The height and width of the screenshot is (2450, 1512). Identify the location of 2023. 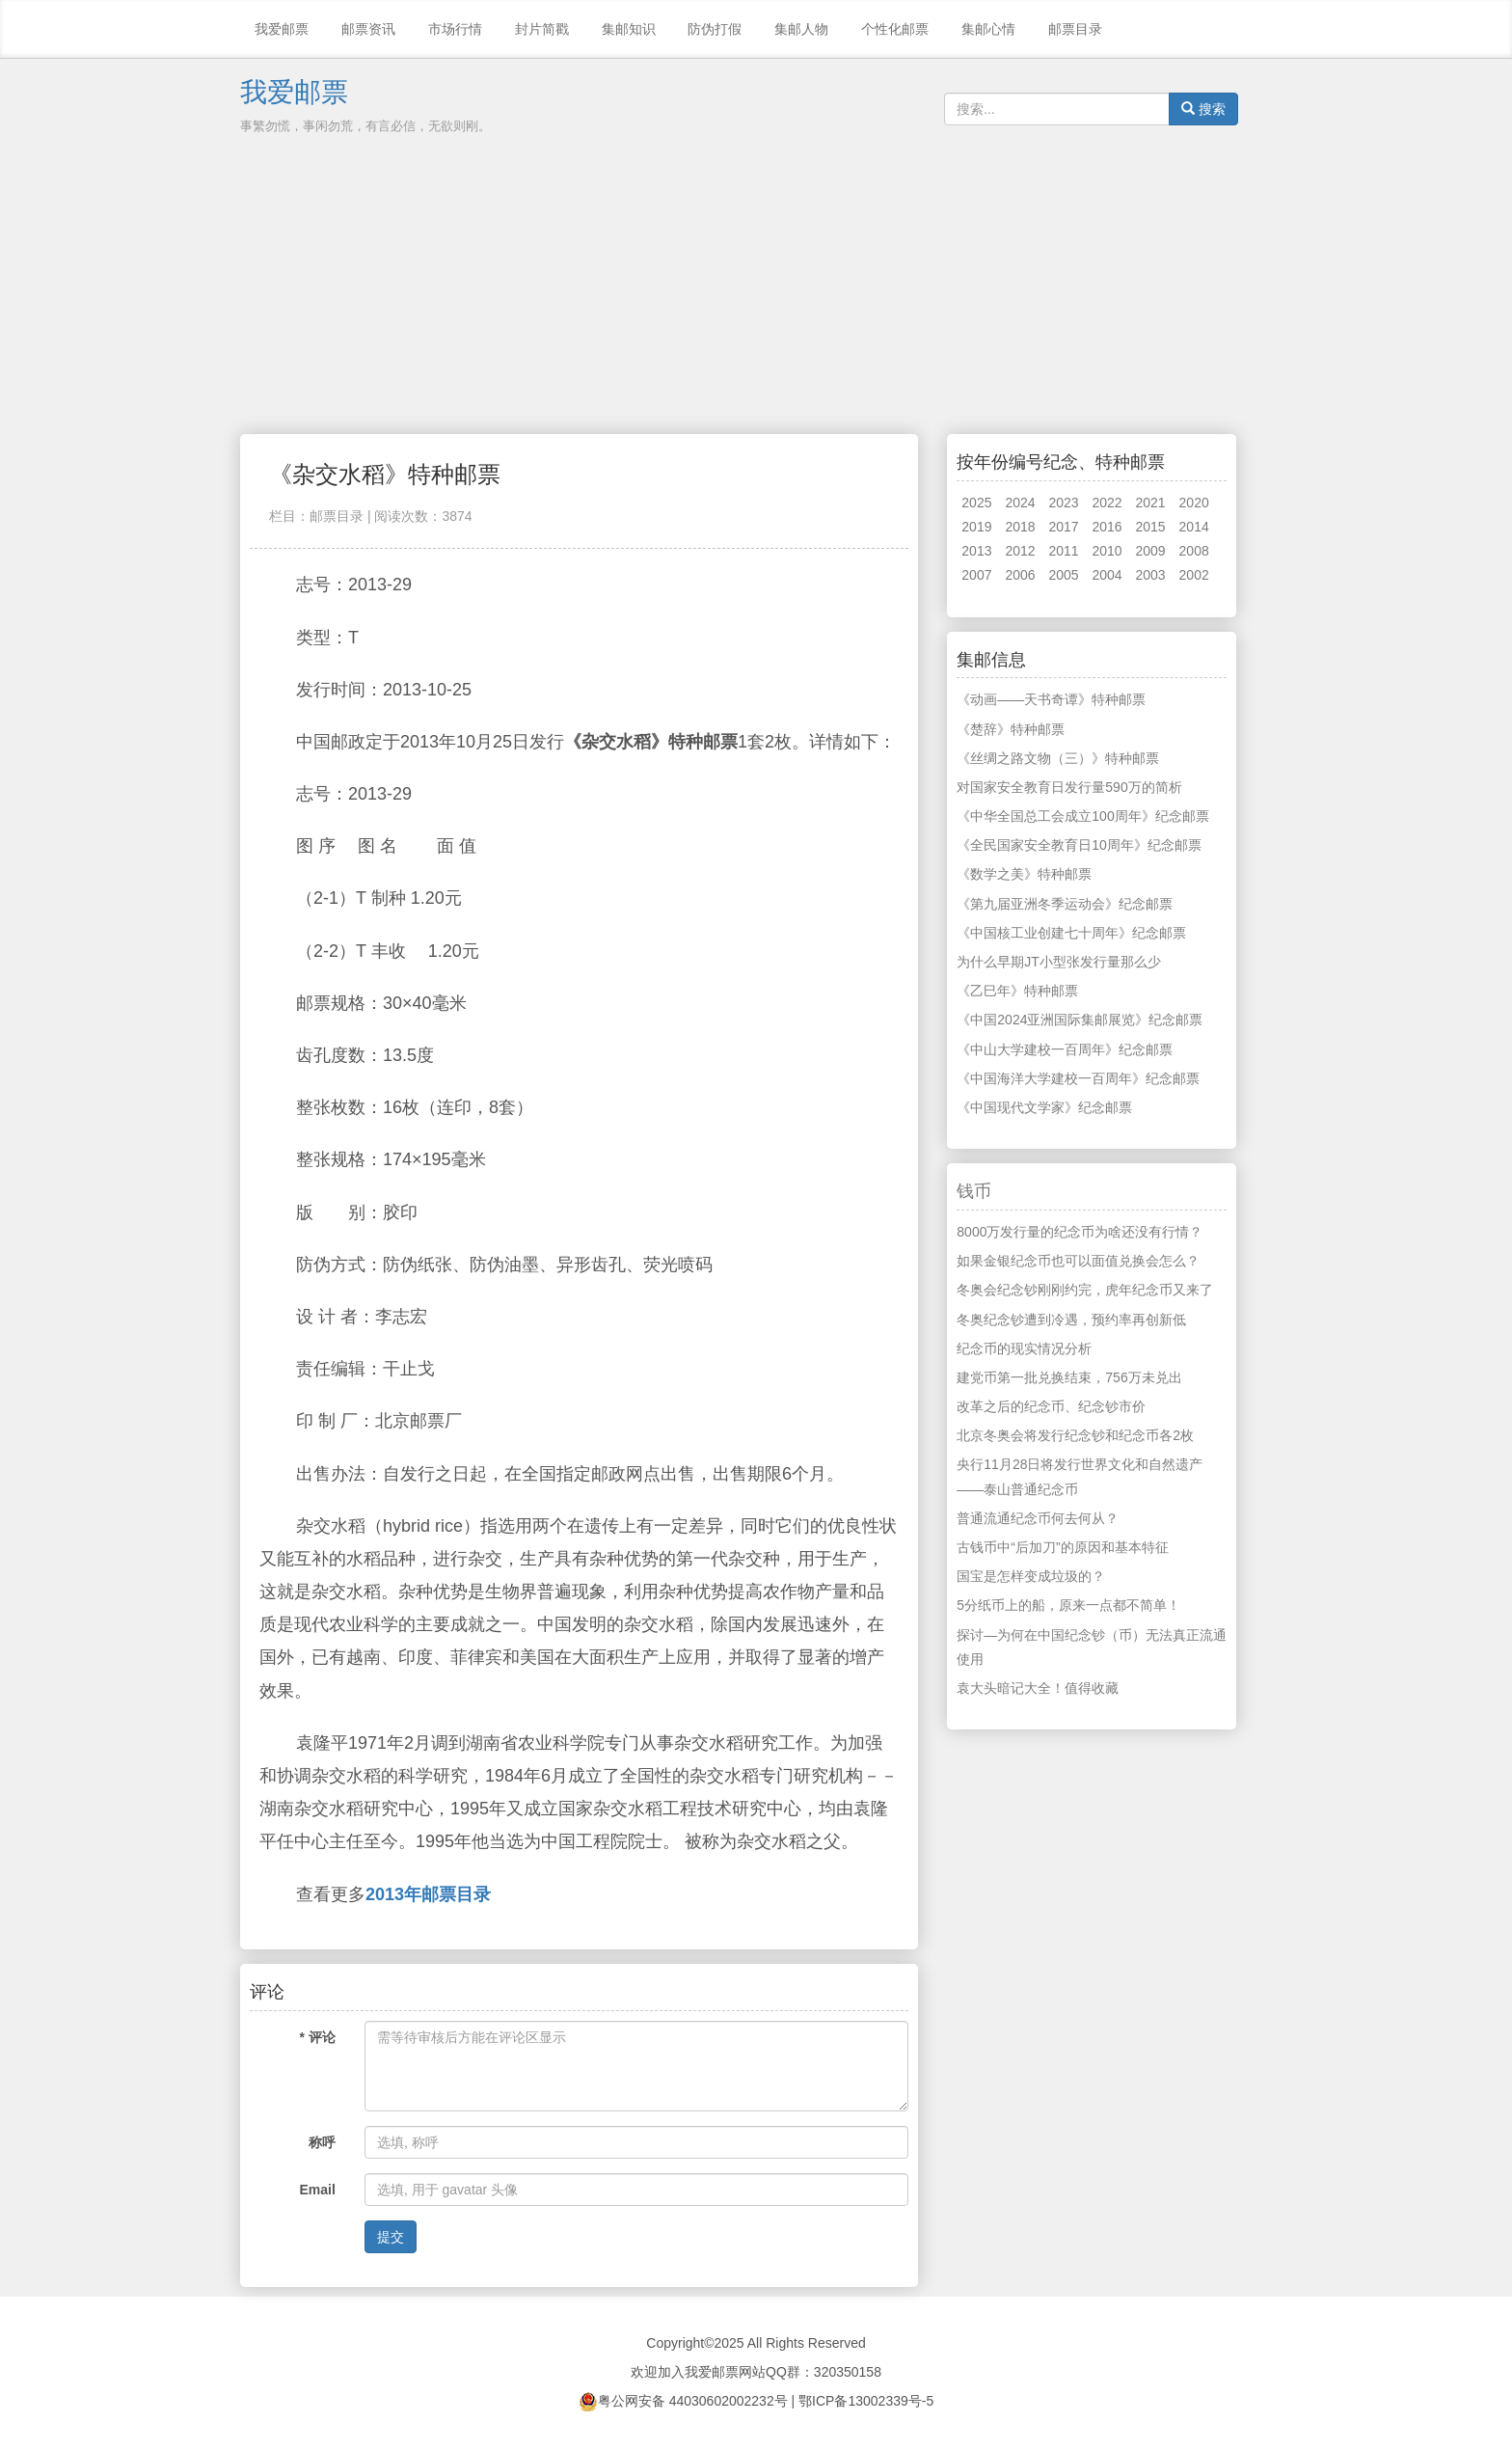
(1063, 502).